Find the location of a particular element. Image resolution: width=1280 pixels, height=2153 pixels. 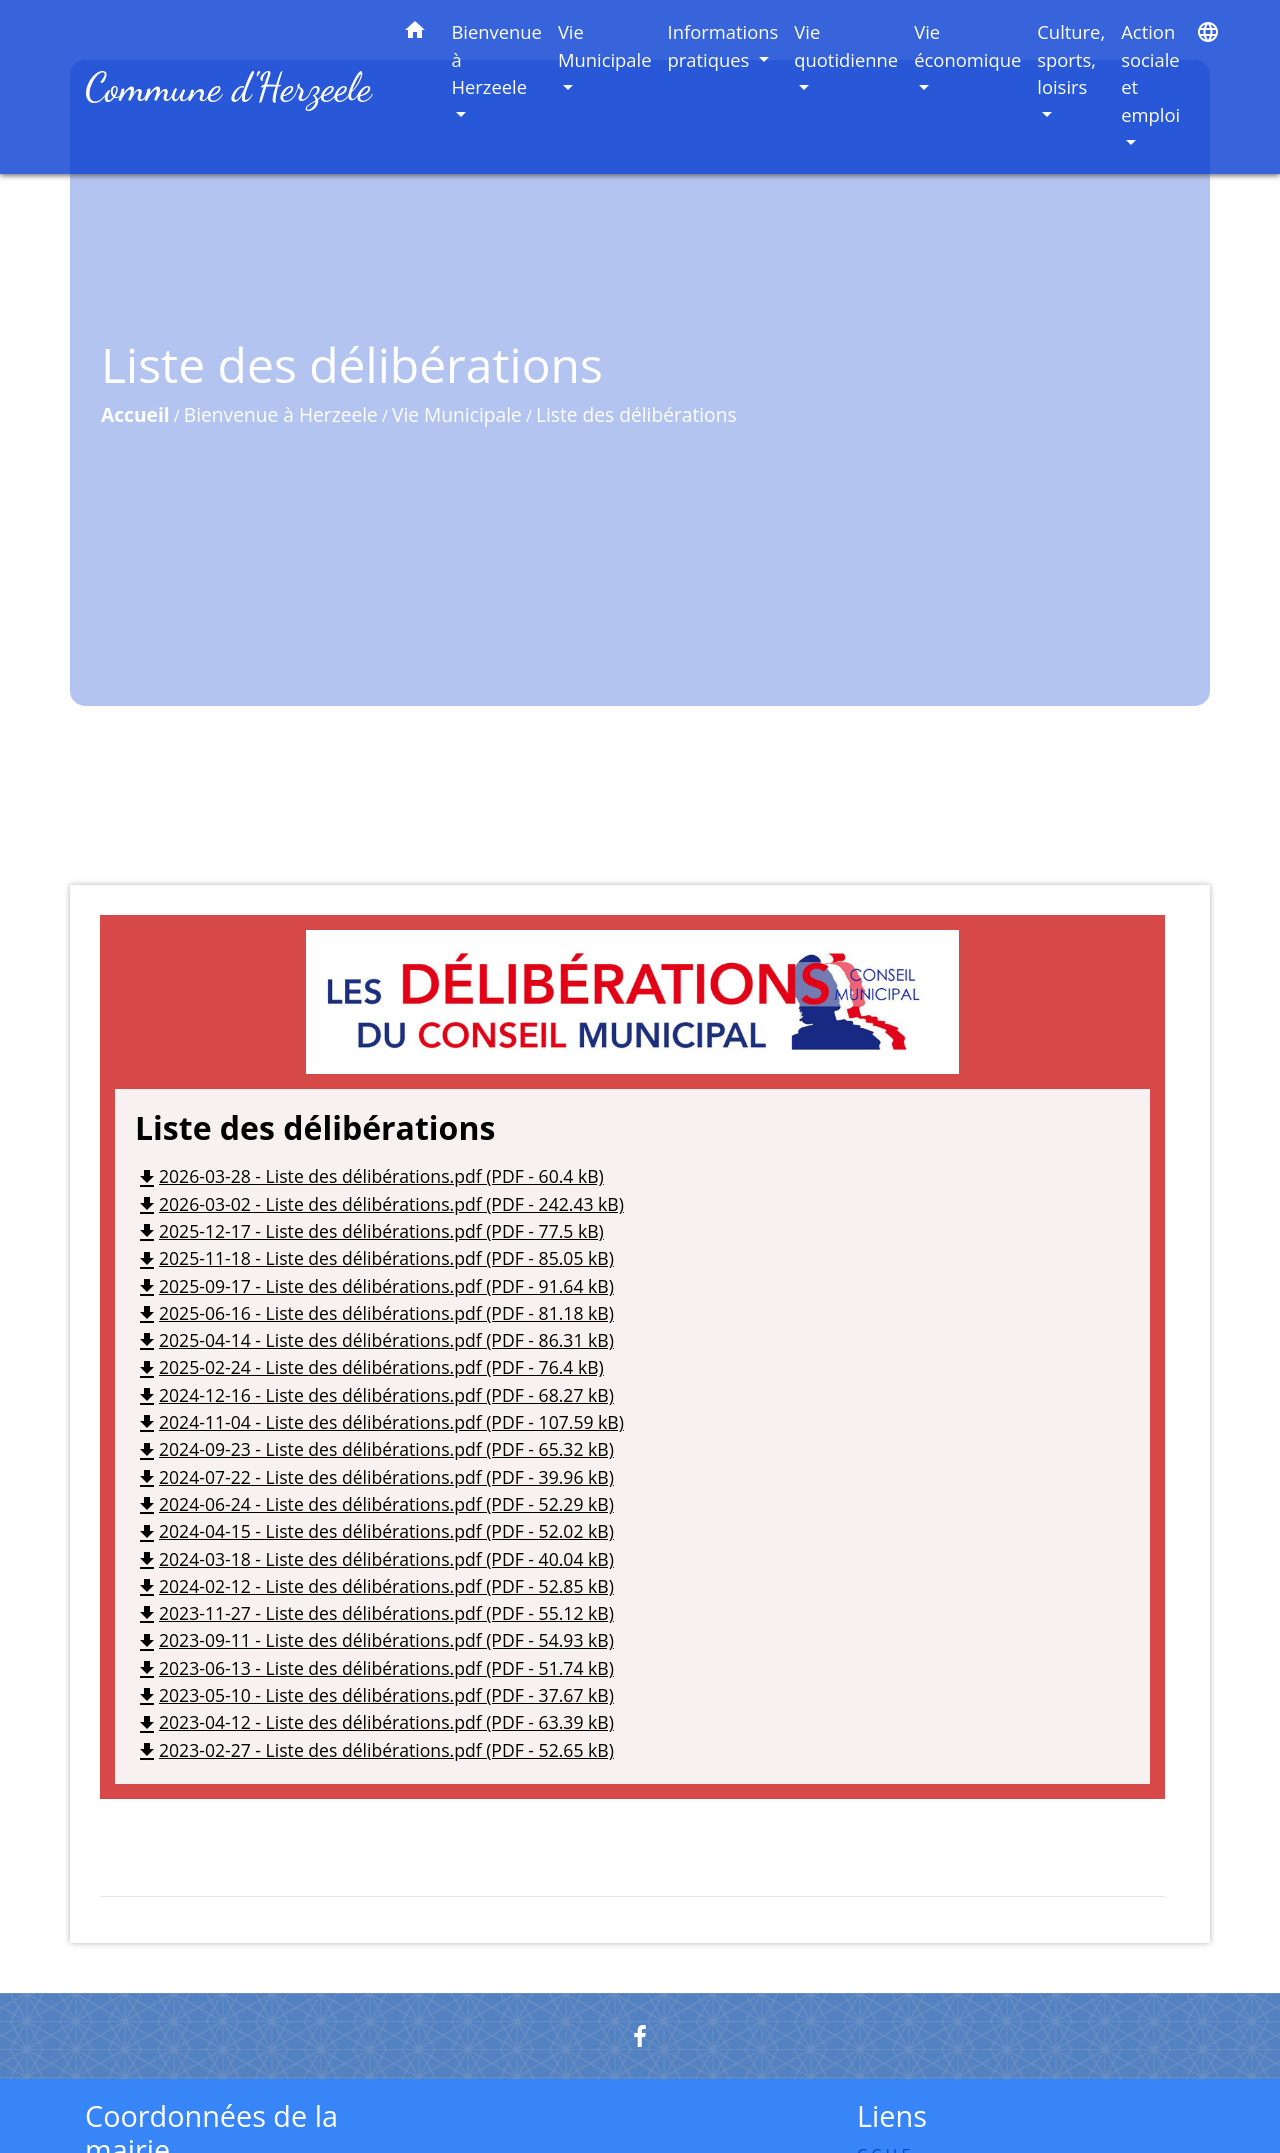

Bienvenue à Herzeele is located at coordinates (281, 414).